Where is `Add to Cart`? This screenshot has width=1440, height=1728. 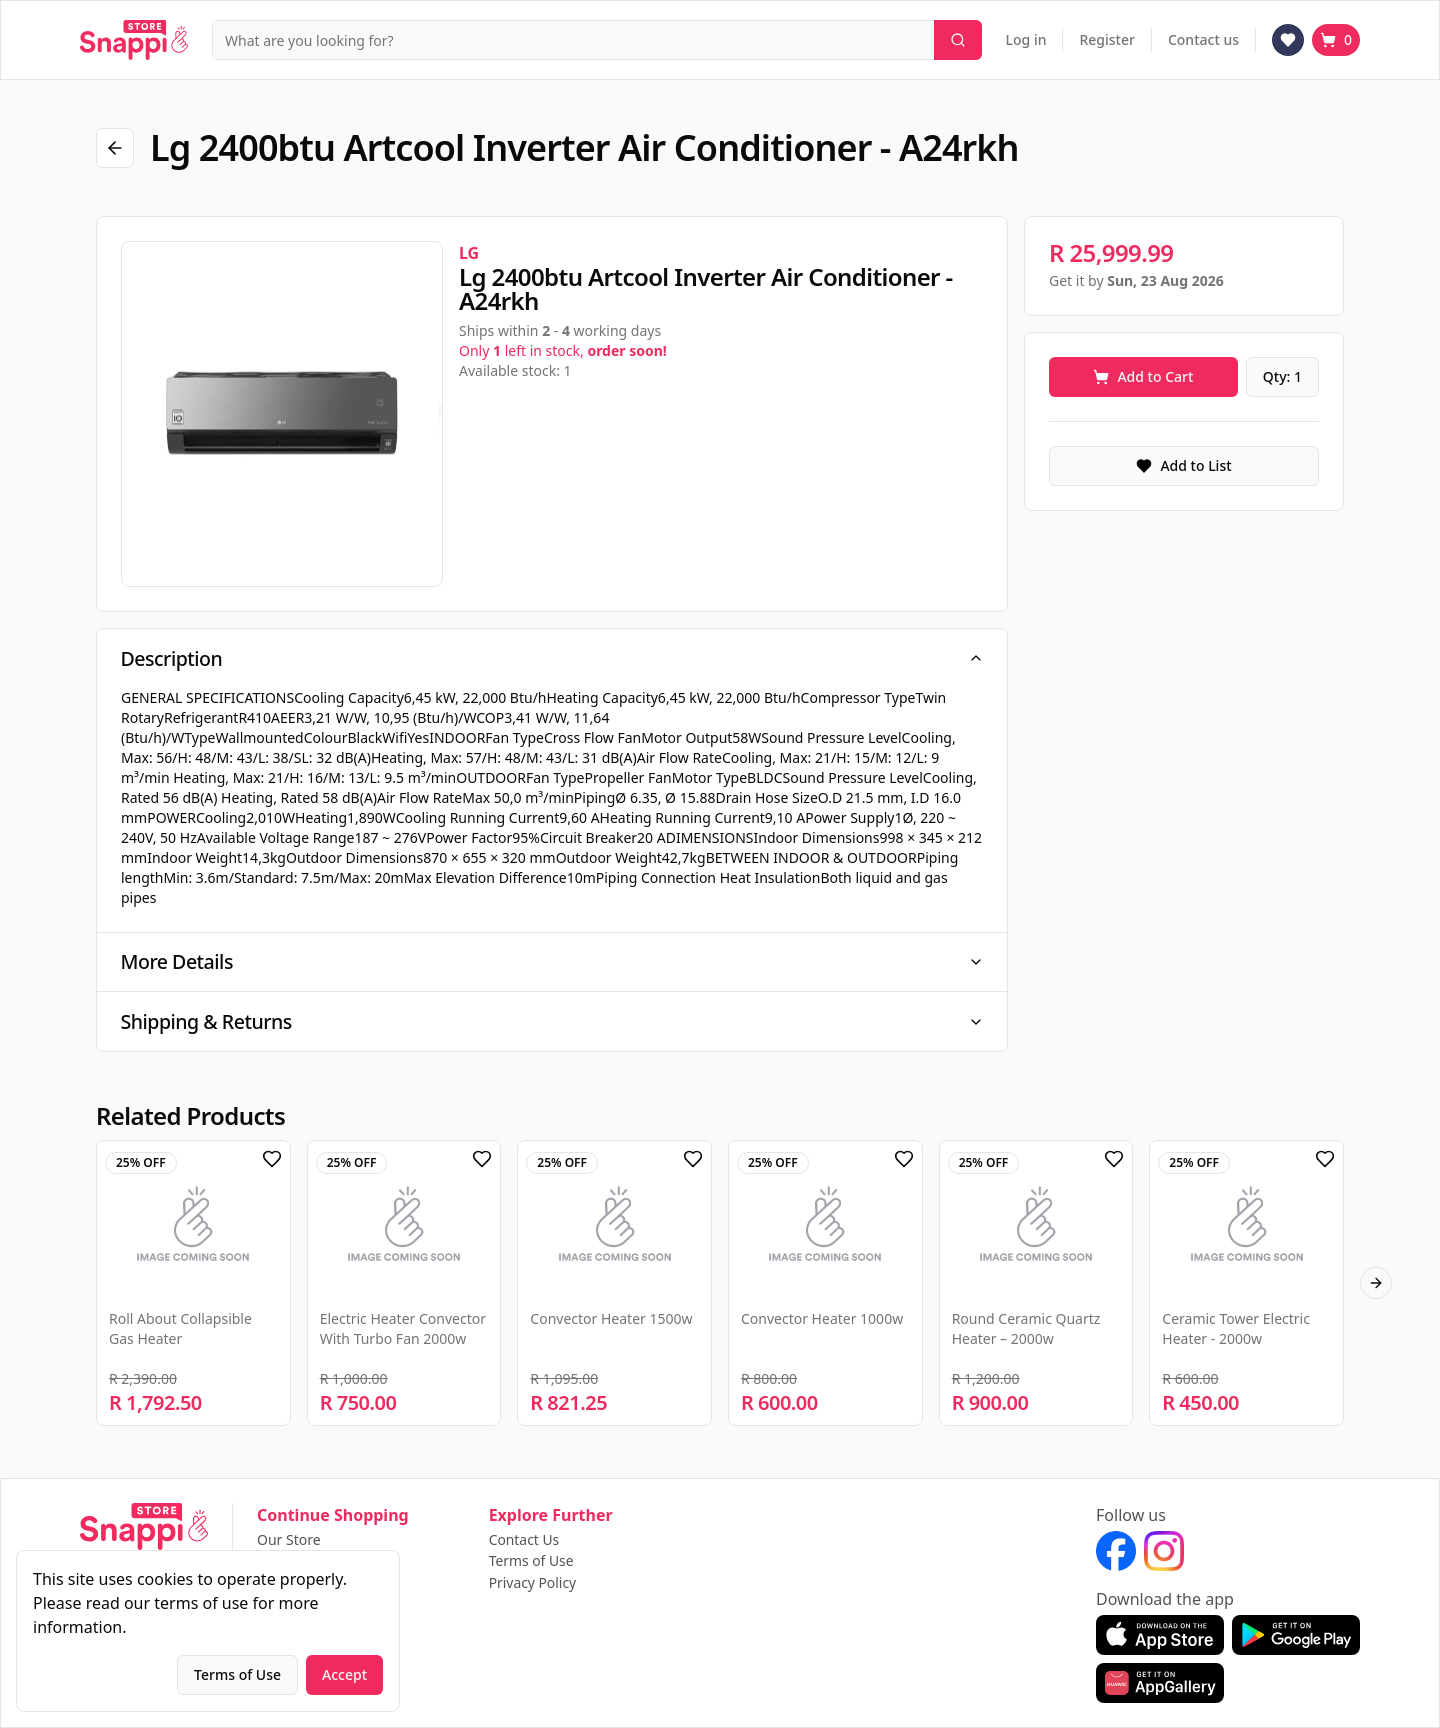
Add to Cart is located at coordinates (1143, 376).